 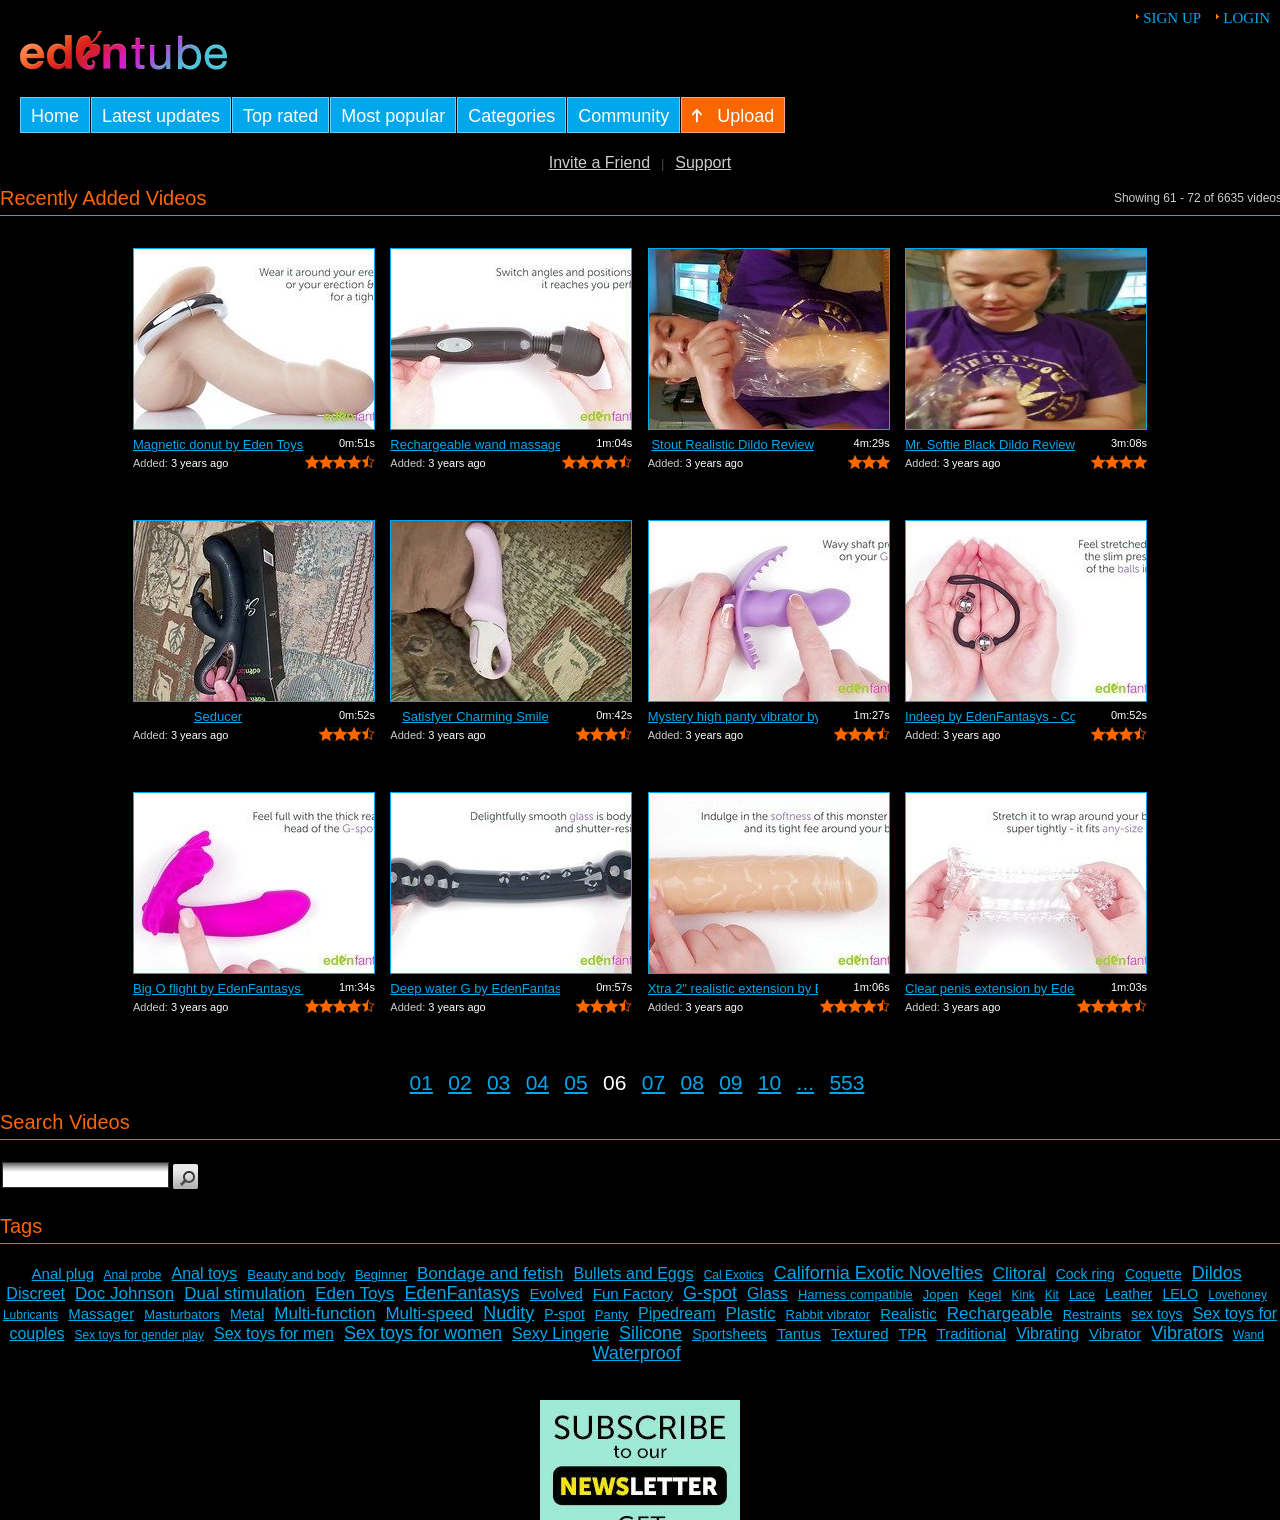 What do you see at coordinates (860, 1333) in the screenshot?
I see `Textured` at bounding box center [860, 1333].